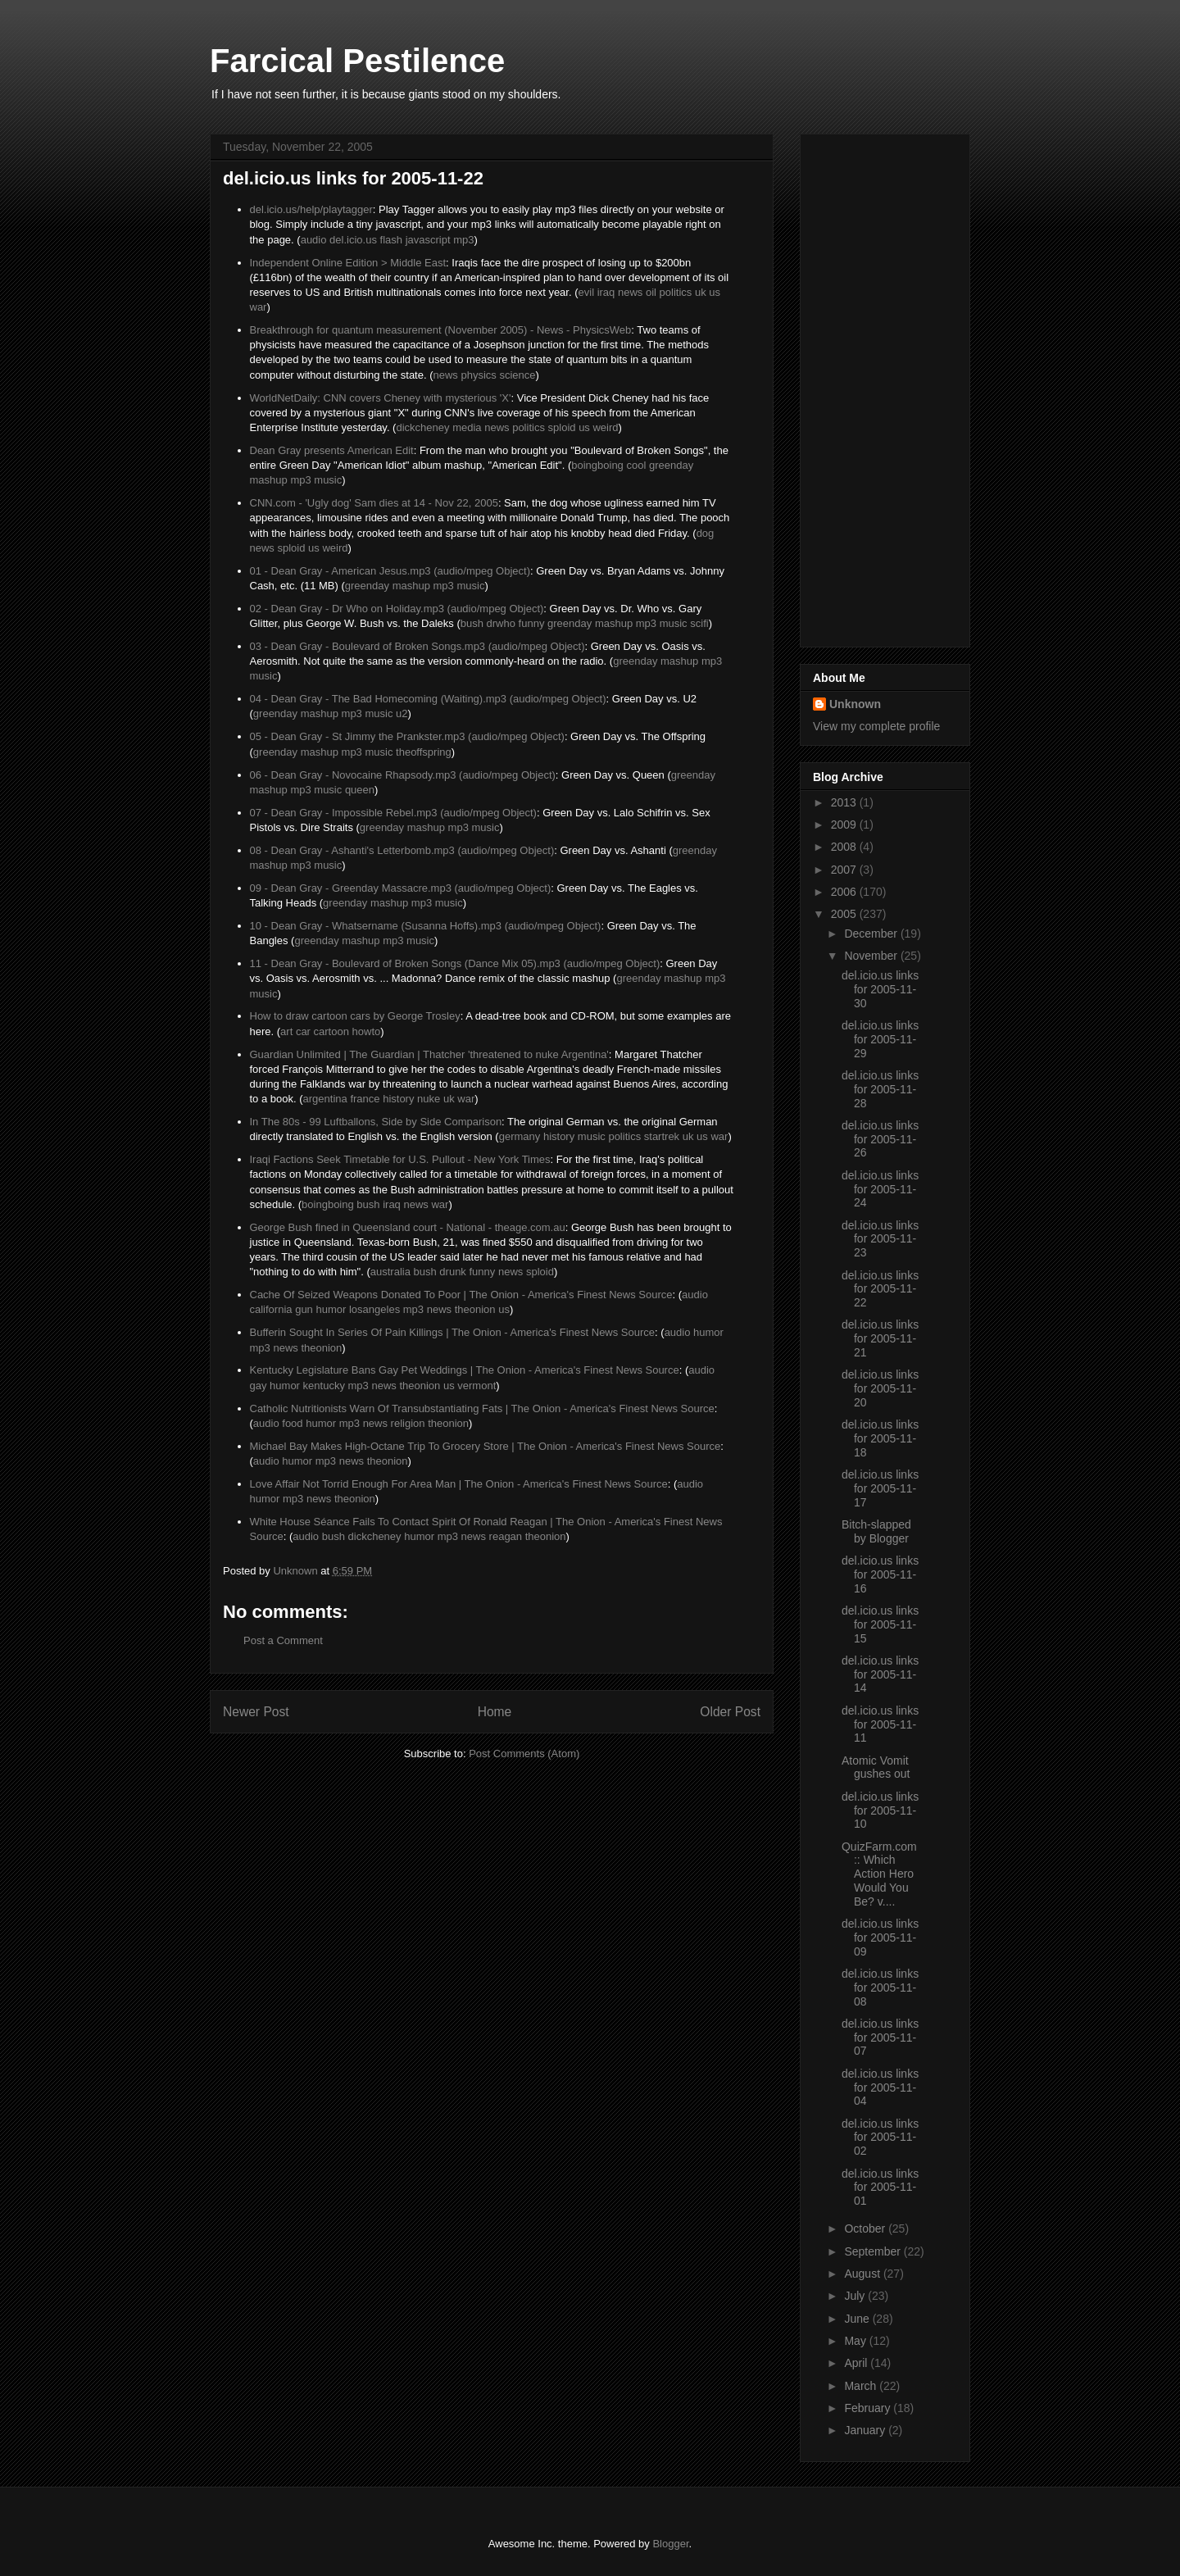 The height and width of the screenshot is (2576, 1180). I want to click on del.icio.us links for 2005-11-29, so click(880, 1039).